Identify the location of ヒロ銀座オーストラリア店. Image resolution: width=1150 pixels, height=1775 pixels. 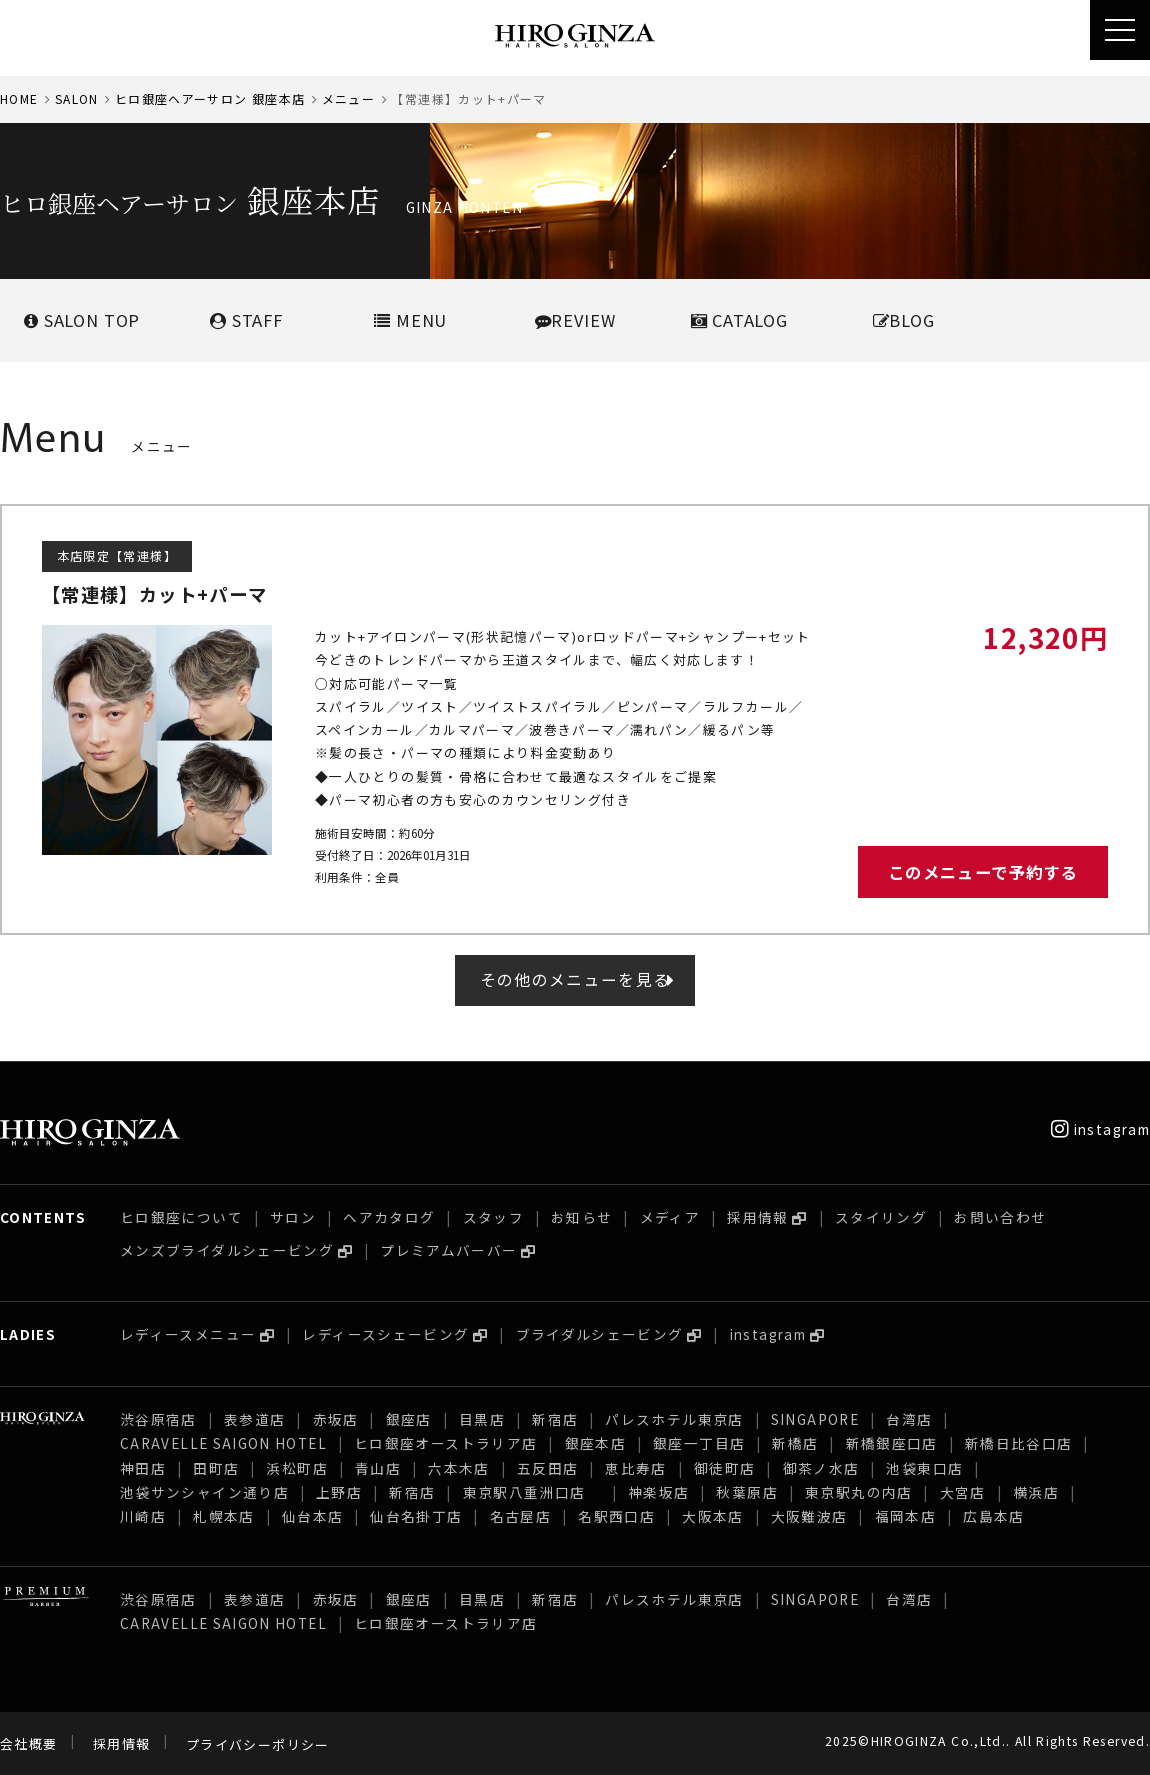
(445, 1443).